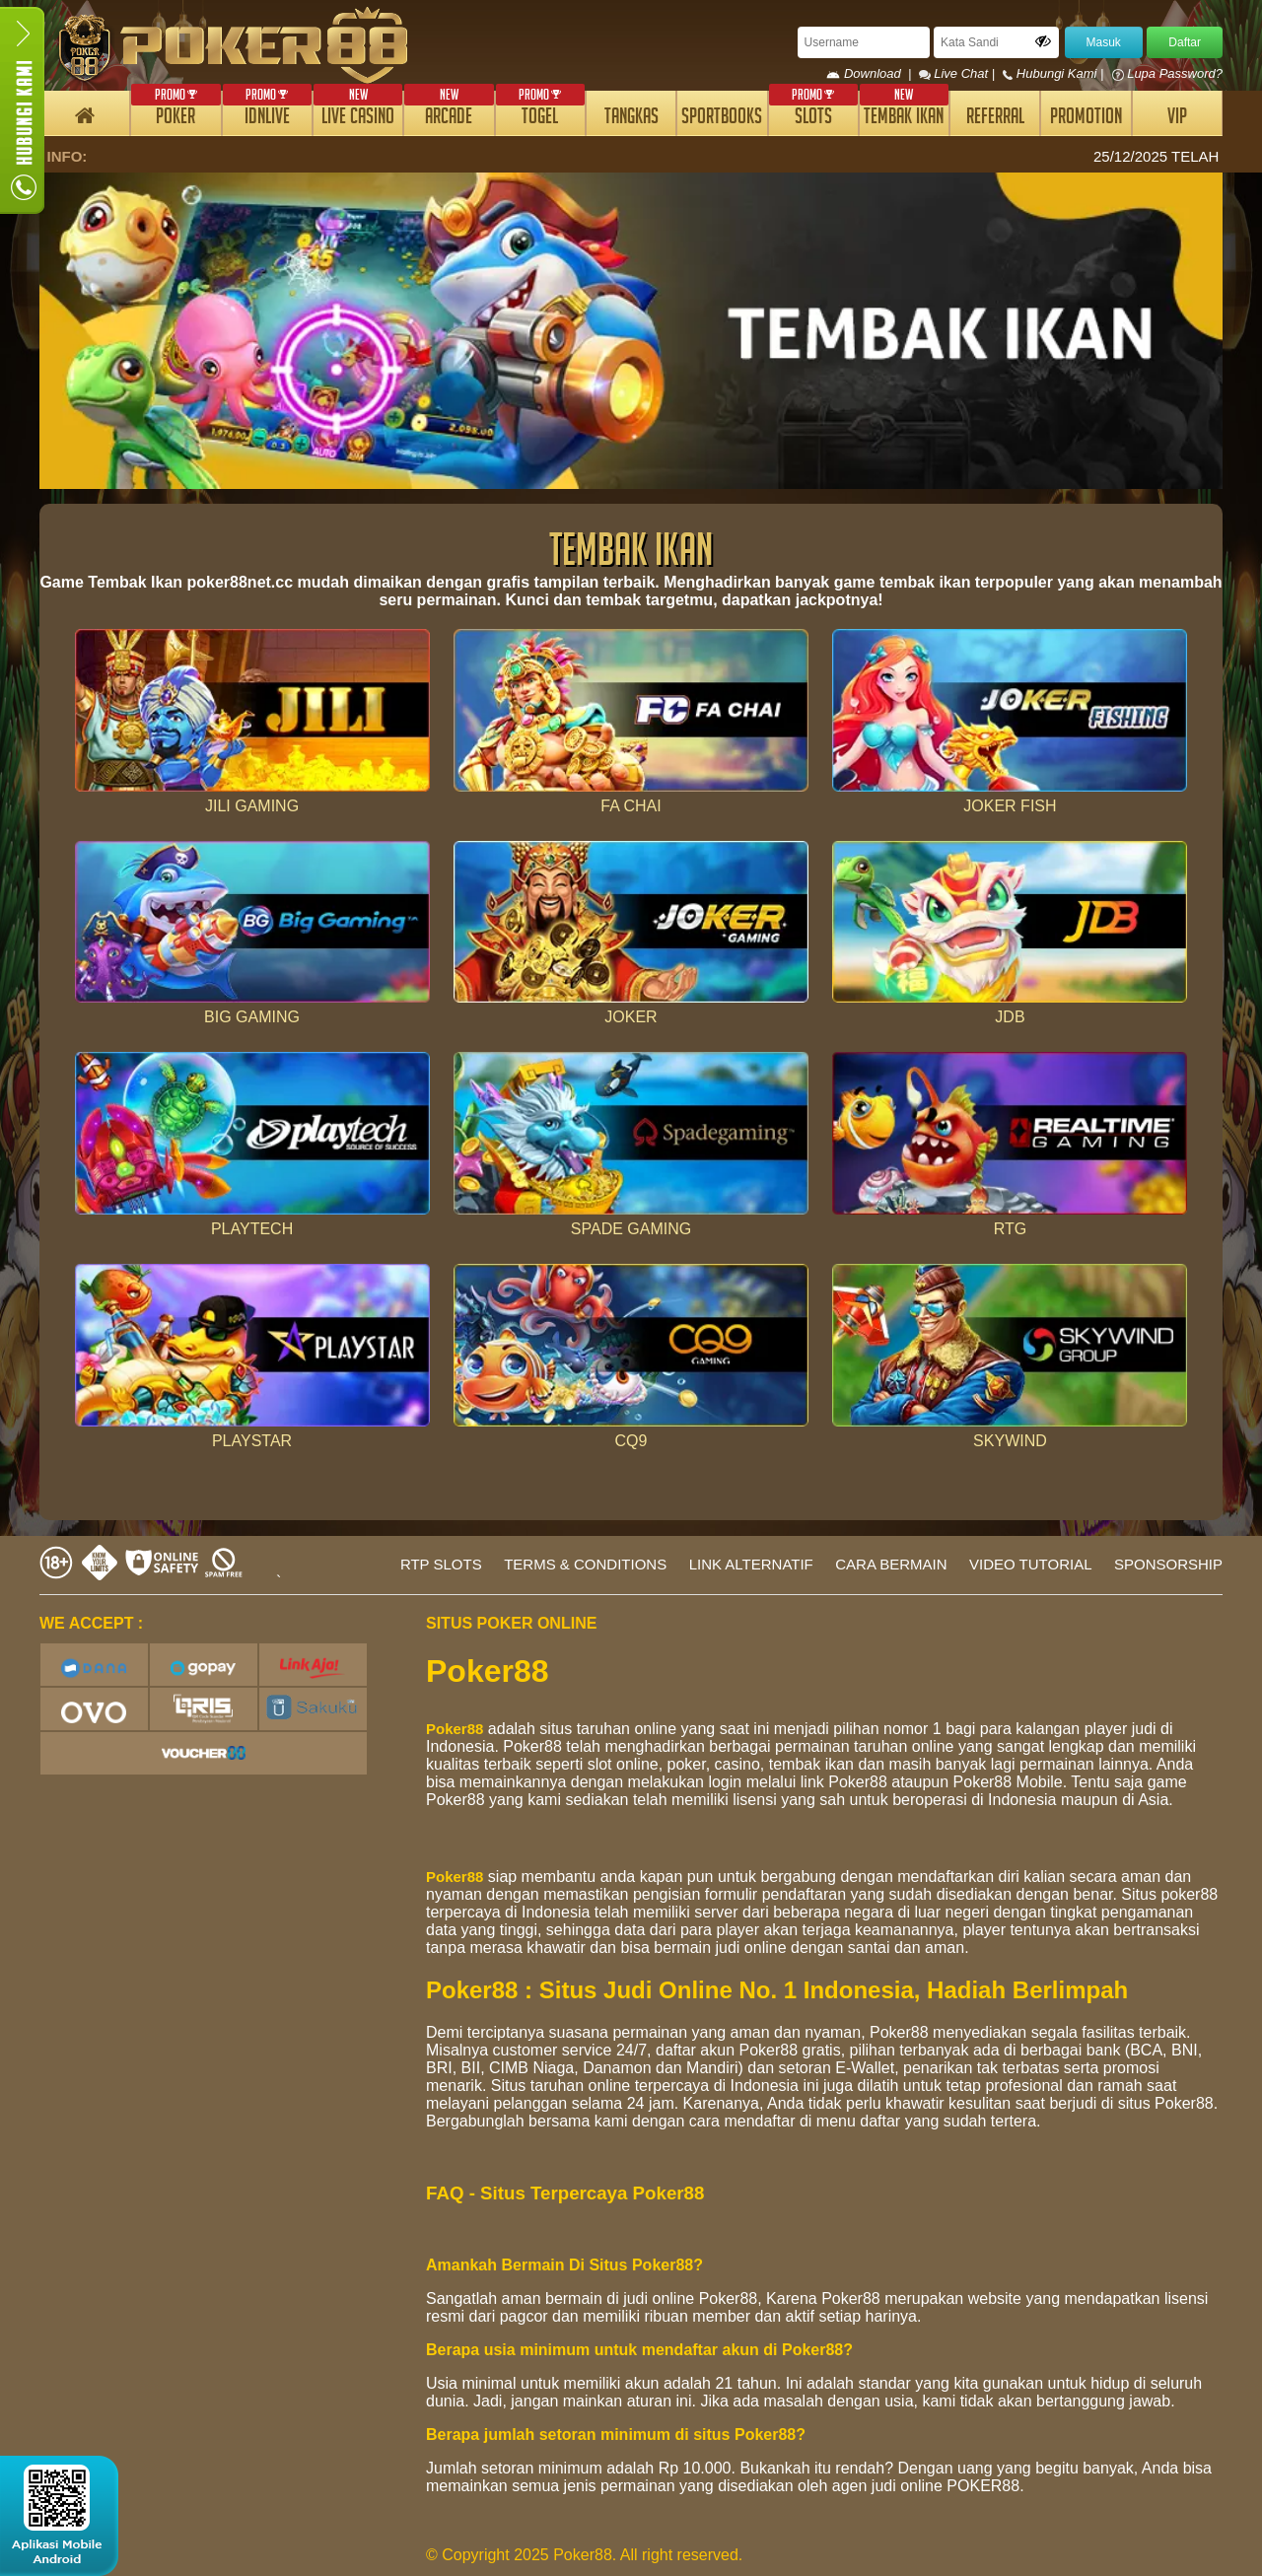  What do you see at coordinates (890, 1564) in the screenshot?
I see `CARA BERMAIN` at bounding box center [890, 1564].